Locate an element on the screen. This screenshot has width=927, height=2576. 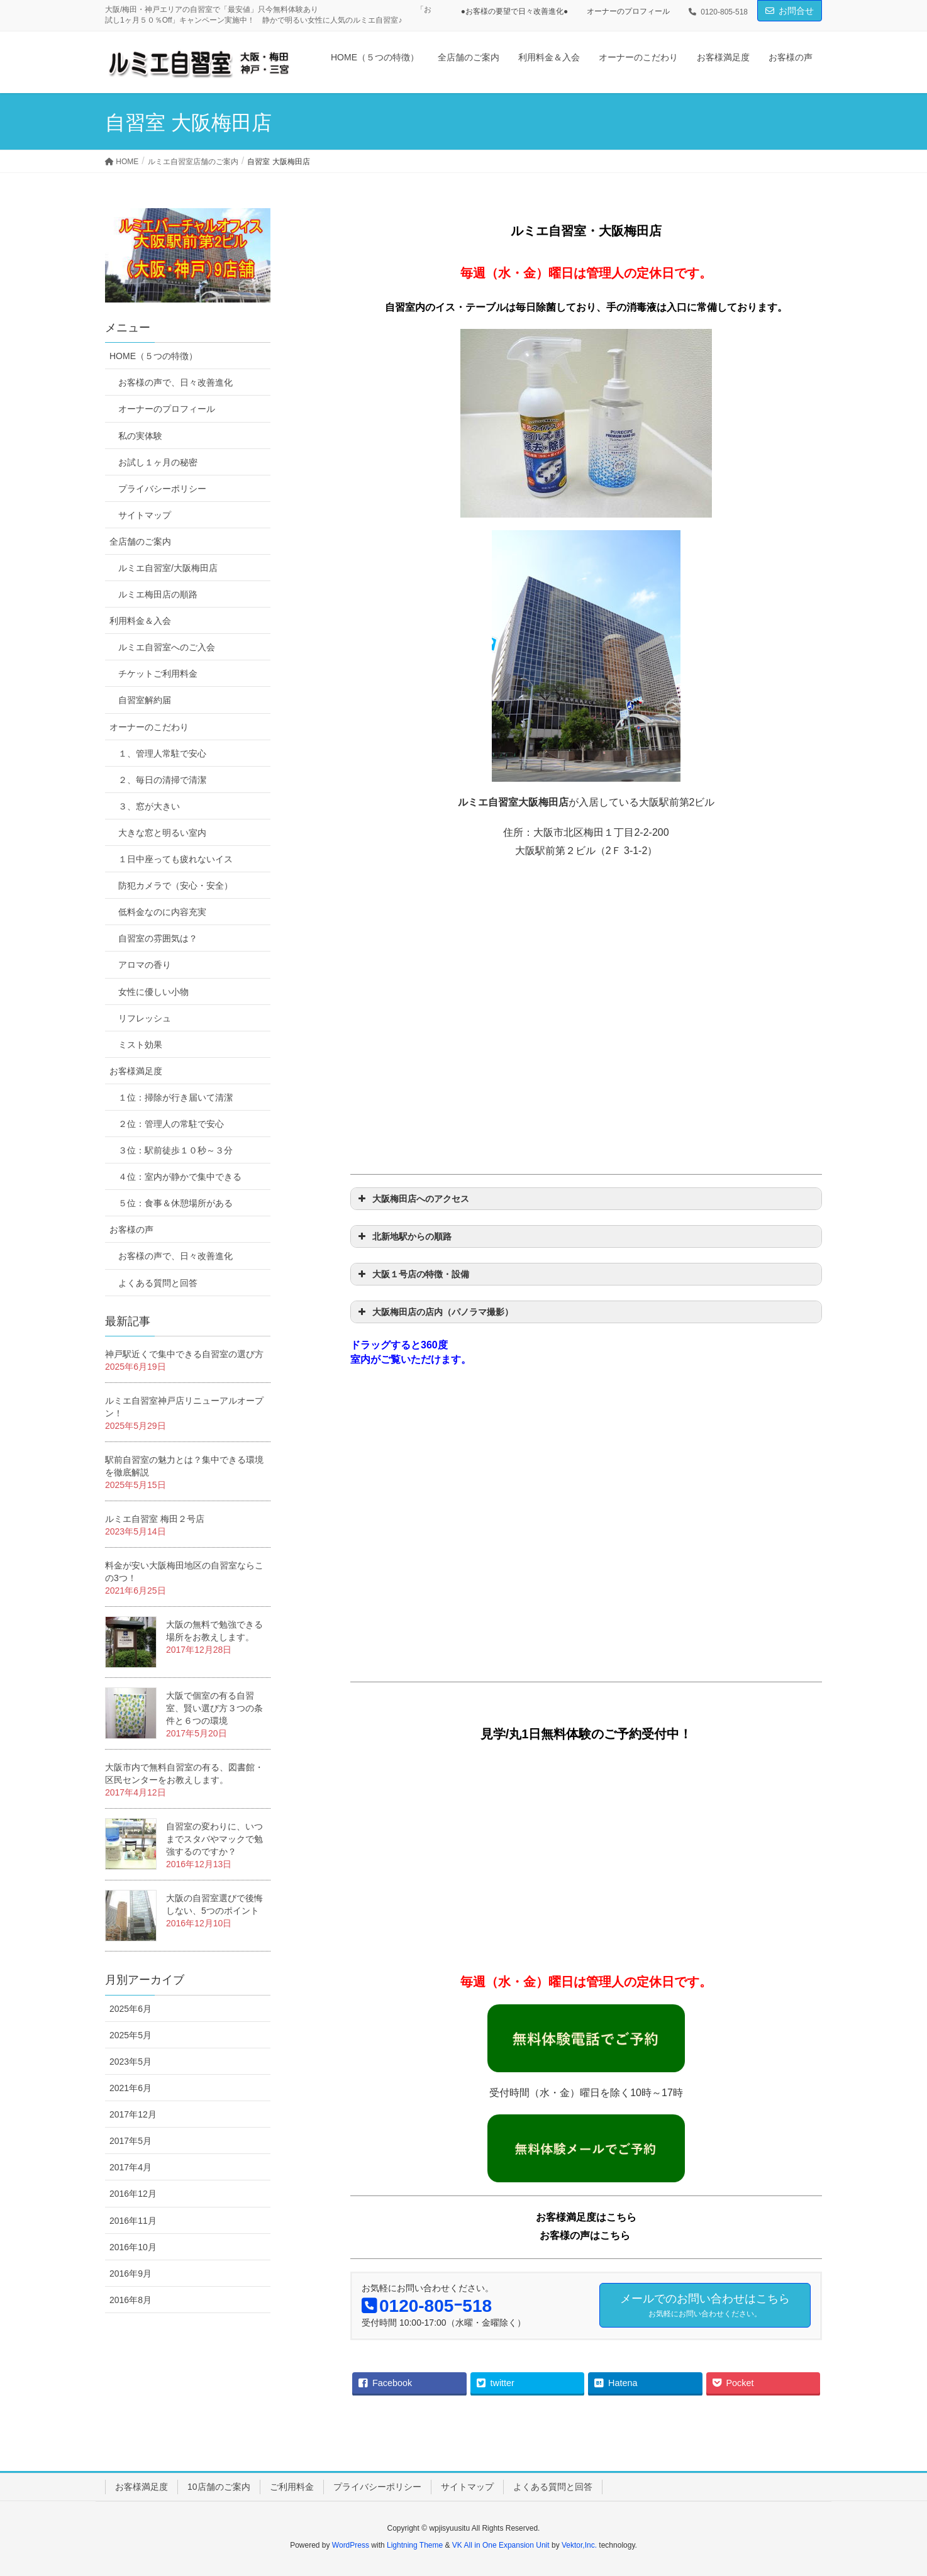
自習室解約届 is located at coordinates (144, 700).